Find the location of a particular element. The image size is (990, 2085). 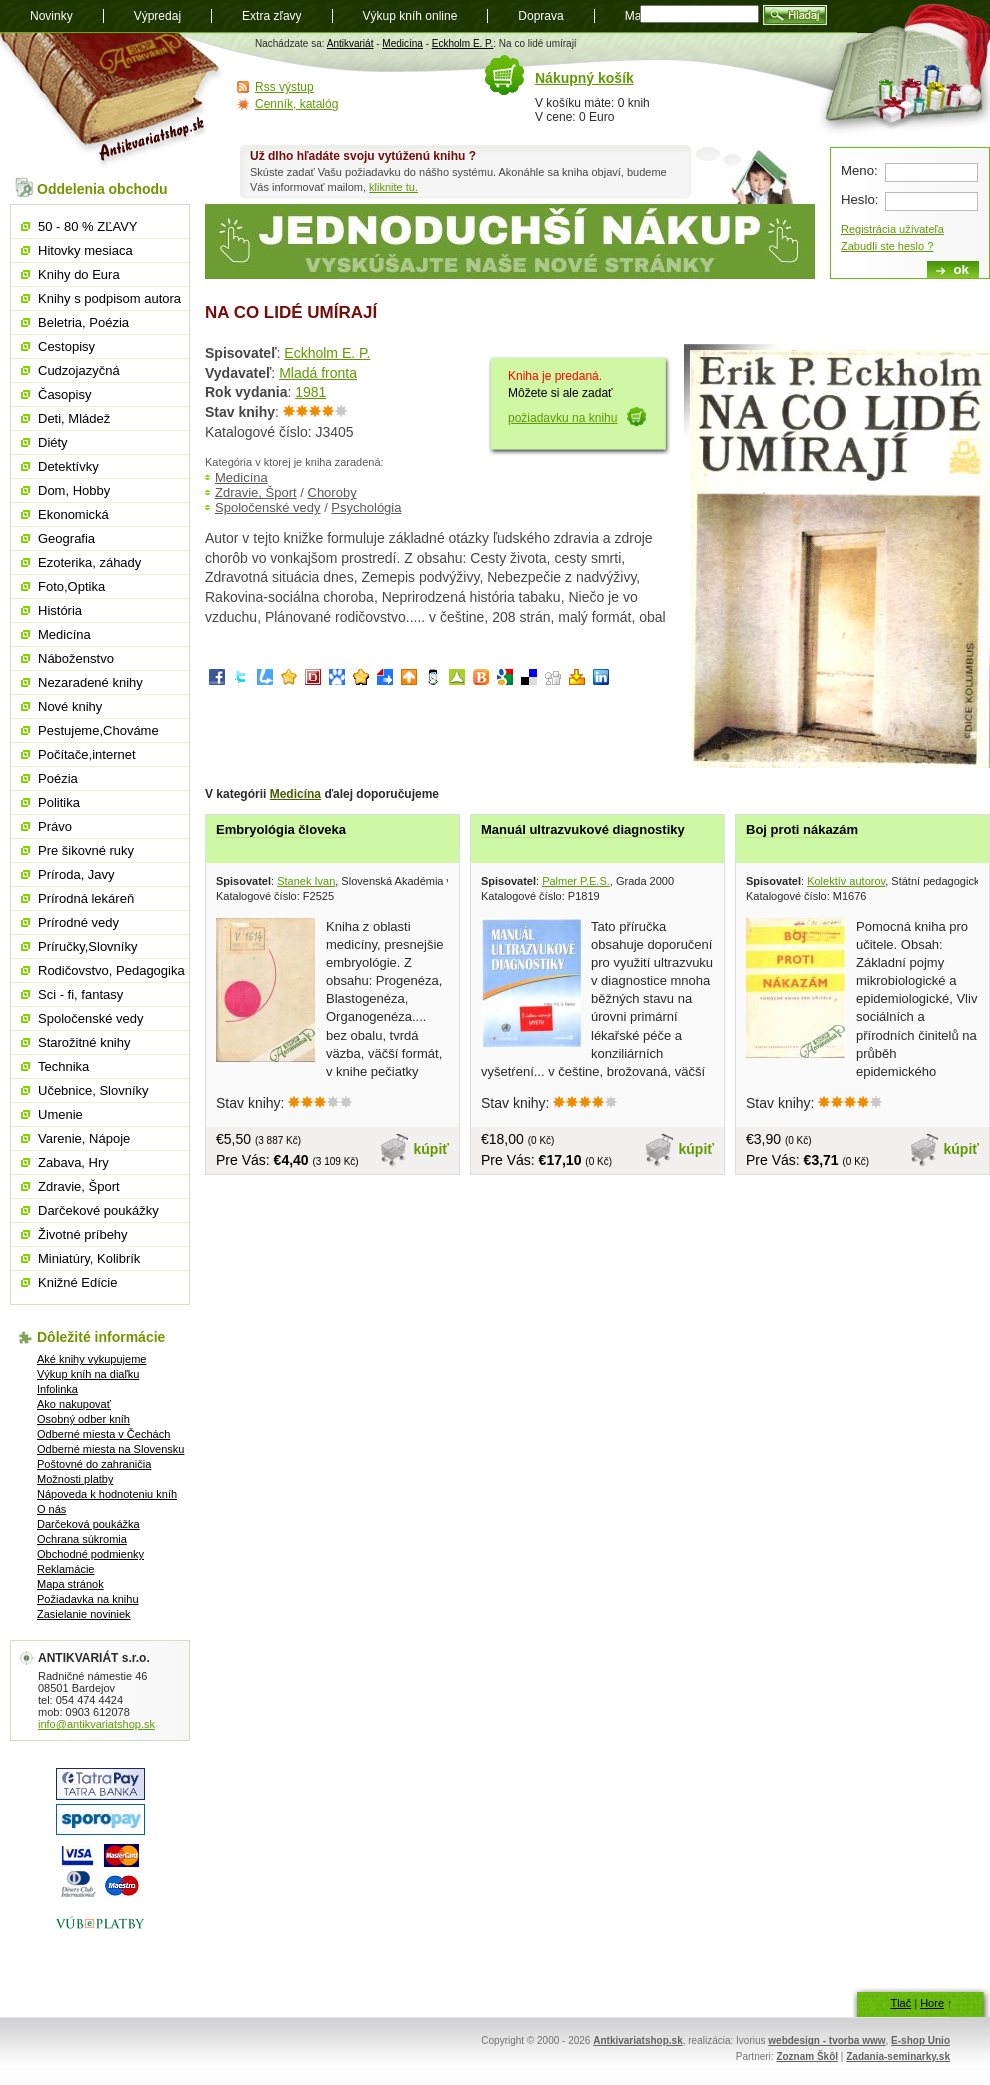

Zasielanie noviniek is located at coordinates (84, 1614).